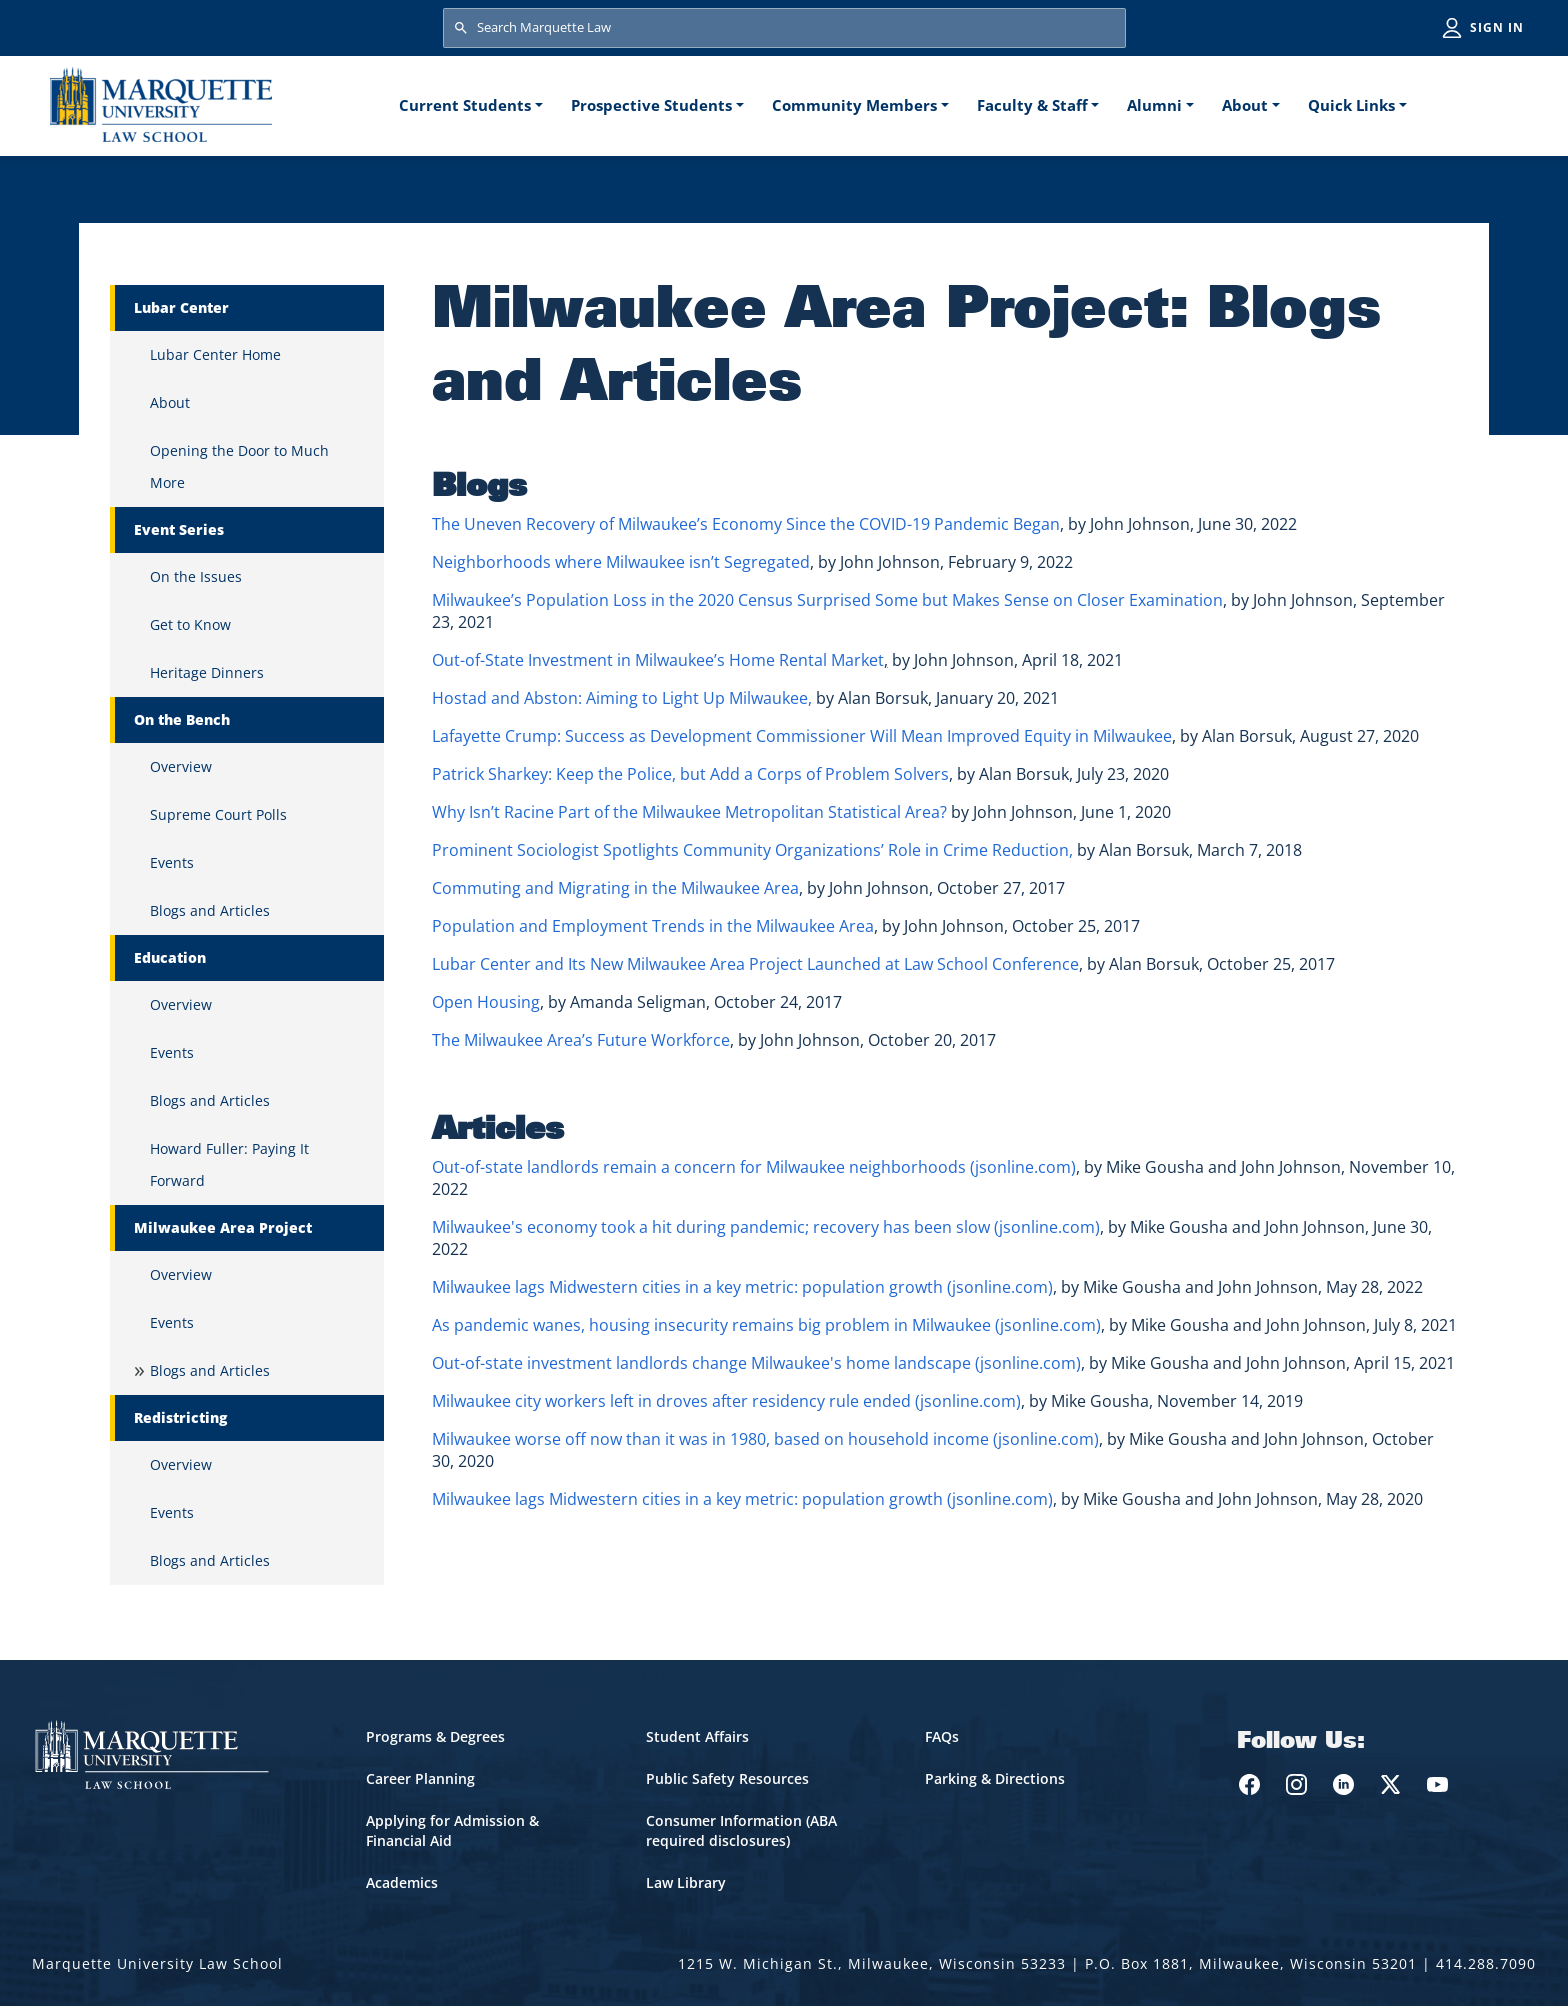 The height and width of the screenshot is (2006, 1568). I want to click on Alumni [button], so click(1154, 105).